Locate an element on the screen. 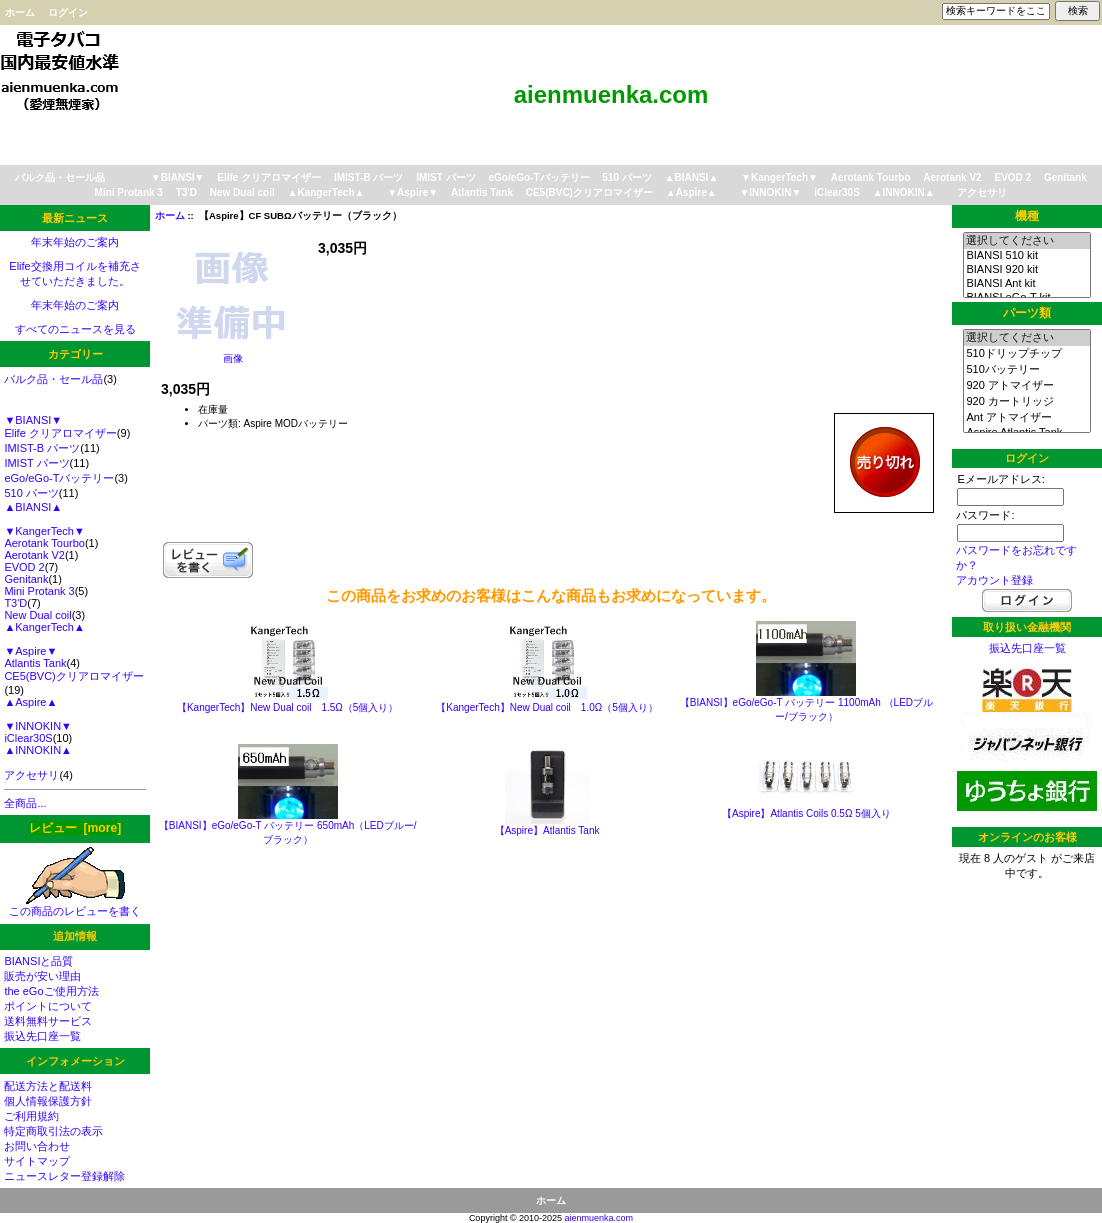 Image resolution: width=1102 pixels, height=1223 pixels. 販売が安い理由 is located at coordinates (42, 976).